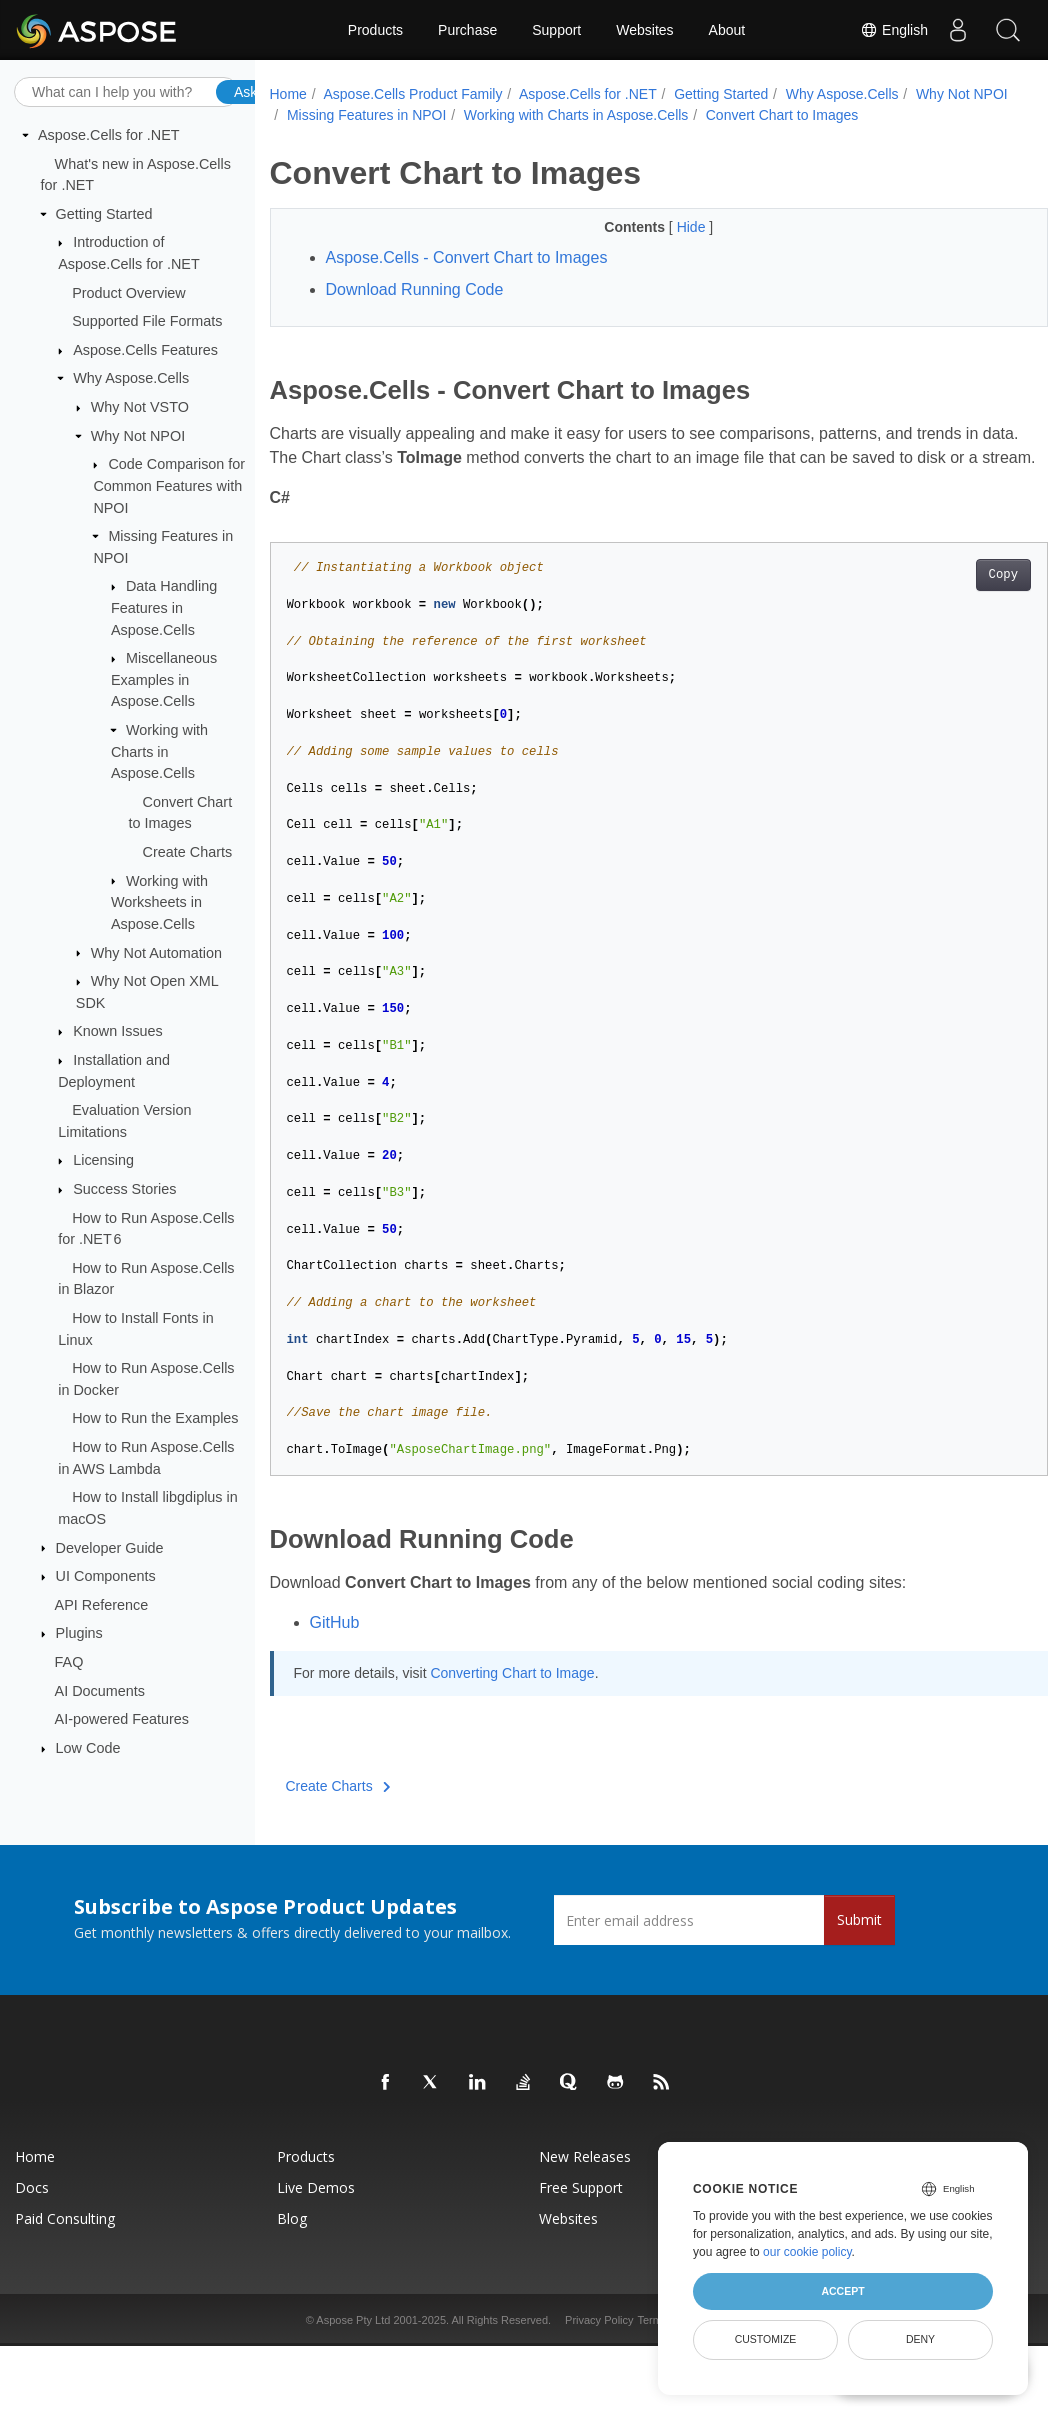 This screenshot has width=1048, height=2415. I want to click on Convert Chart to Images, so click(891, 115).